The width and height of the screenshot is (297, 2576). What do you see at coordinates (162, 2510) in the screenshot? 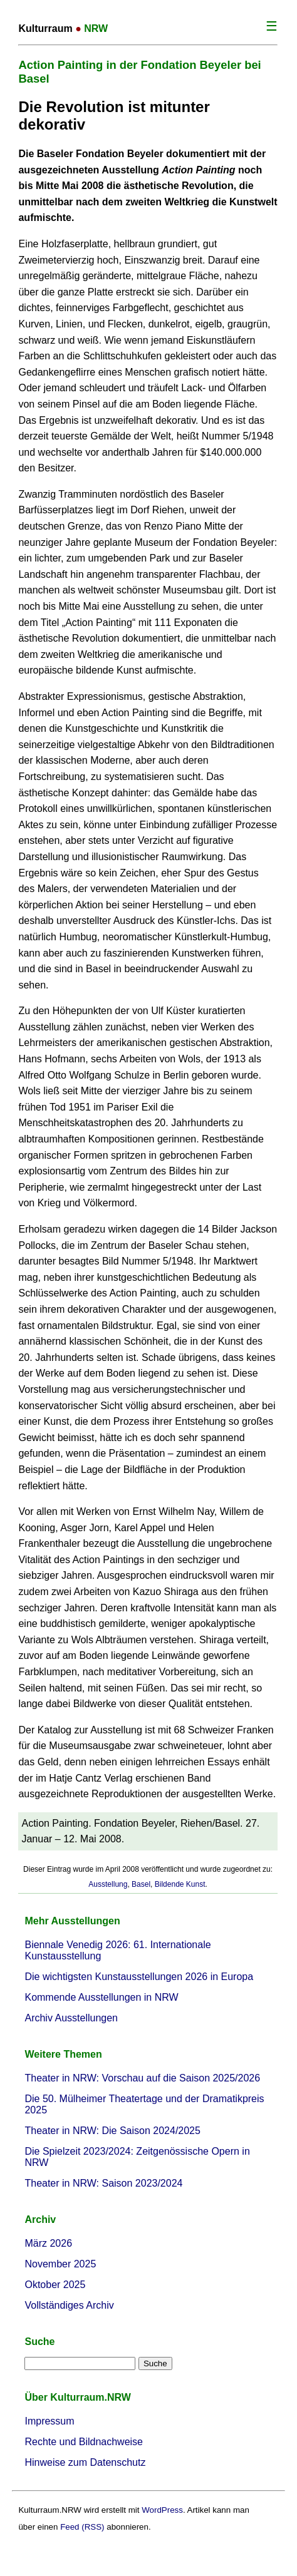
I see `WordPress` at bounding box center [162, 2510].